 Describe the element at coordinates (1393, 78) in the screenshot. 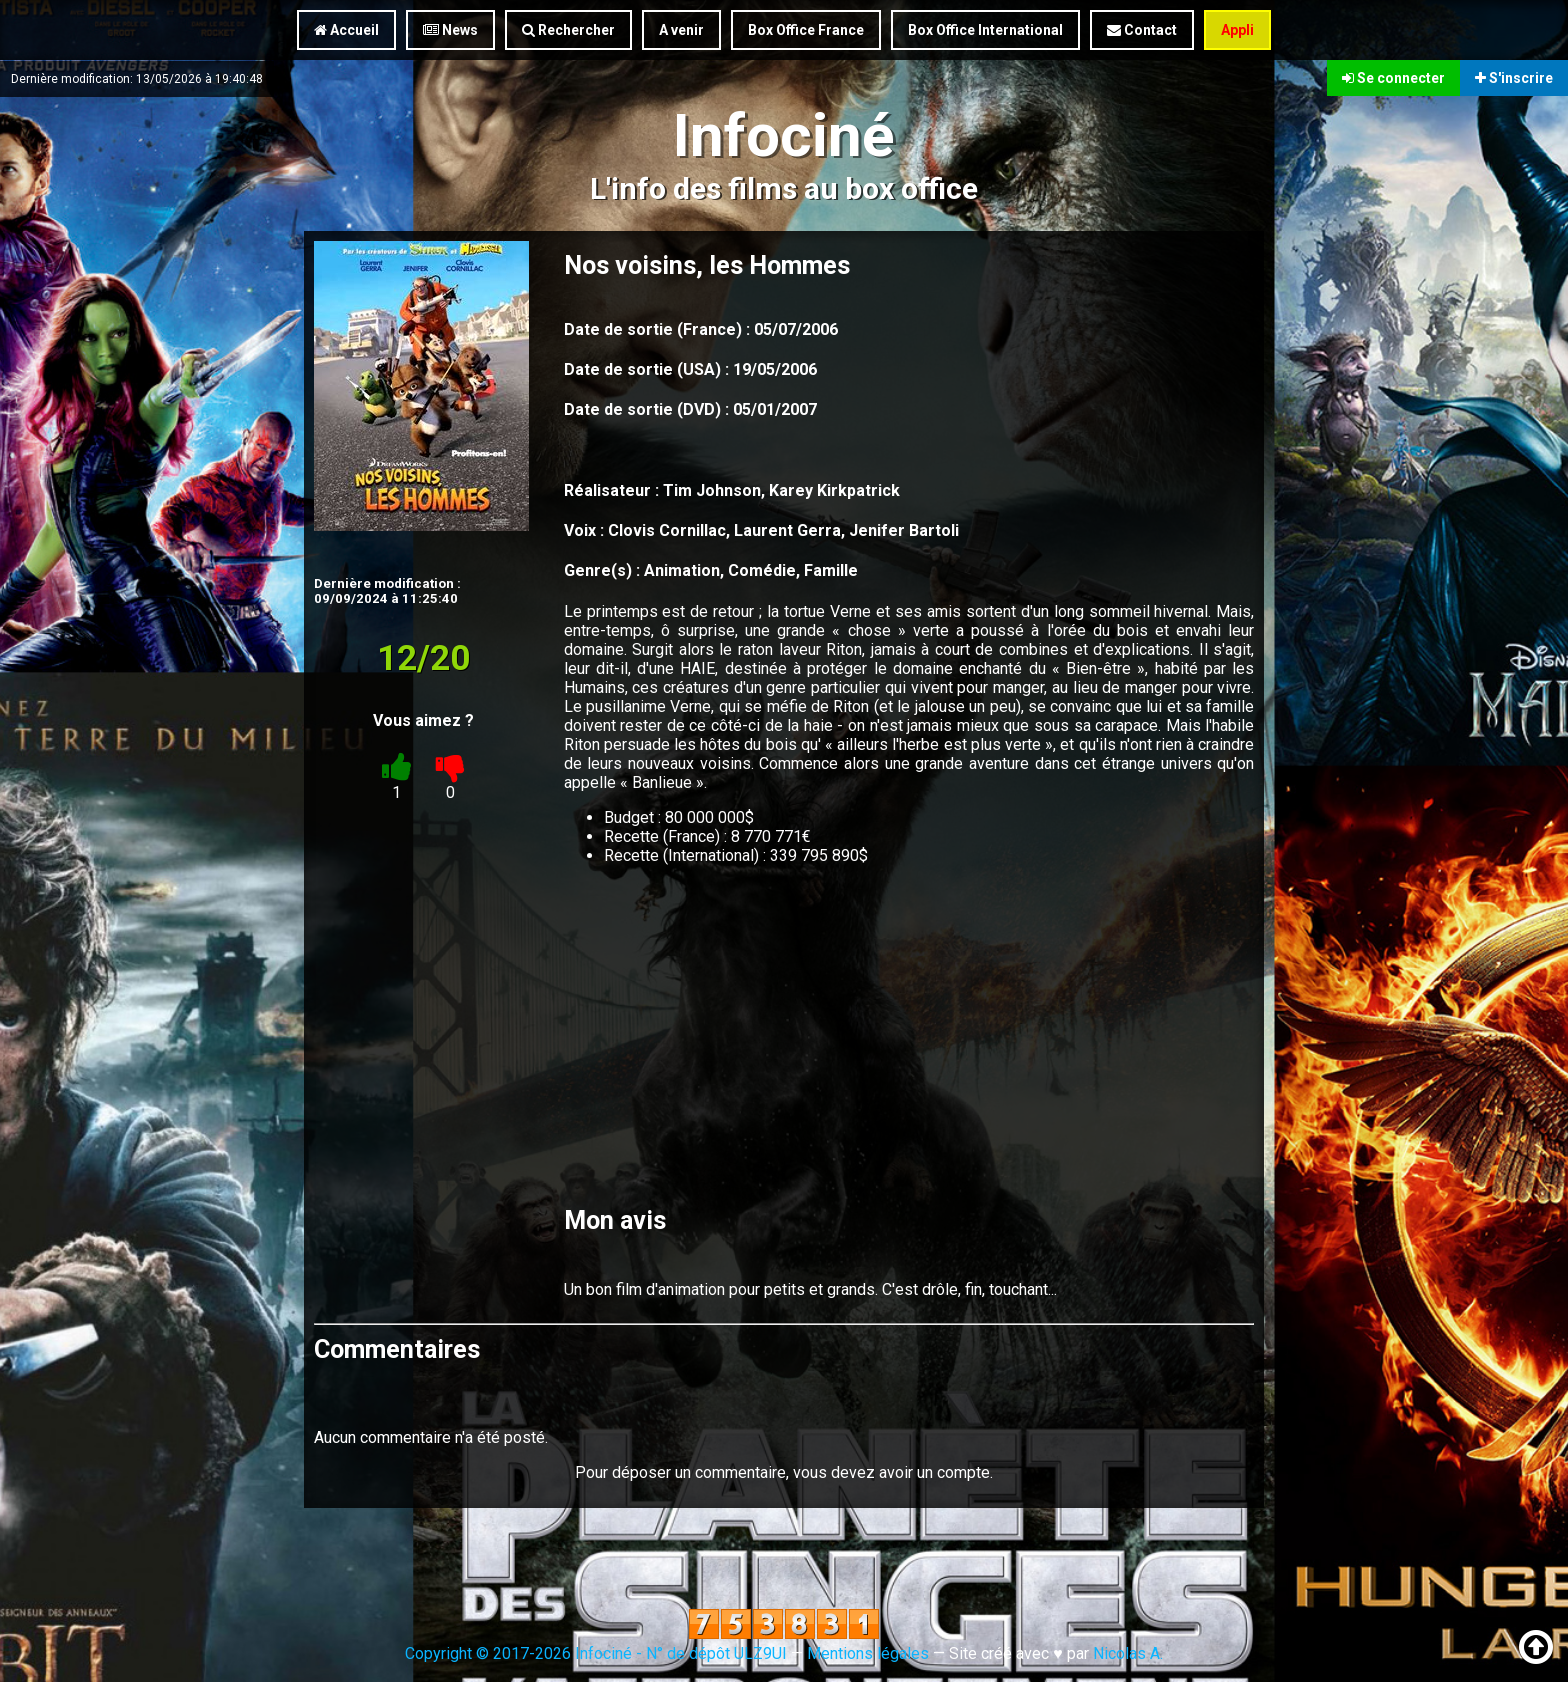

I see `Se connecter` at that location.